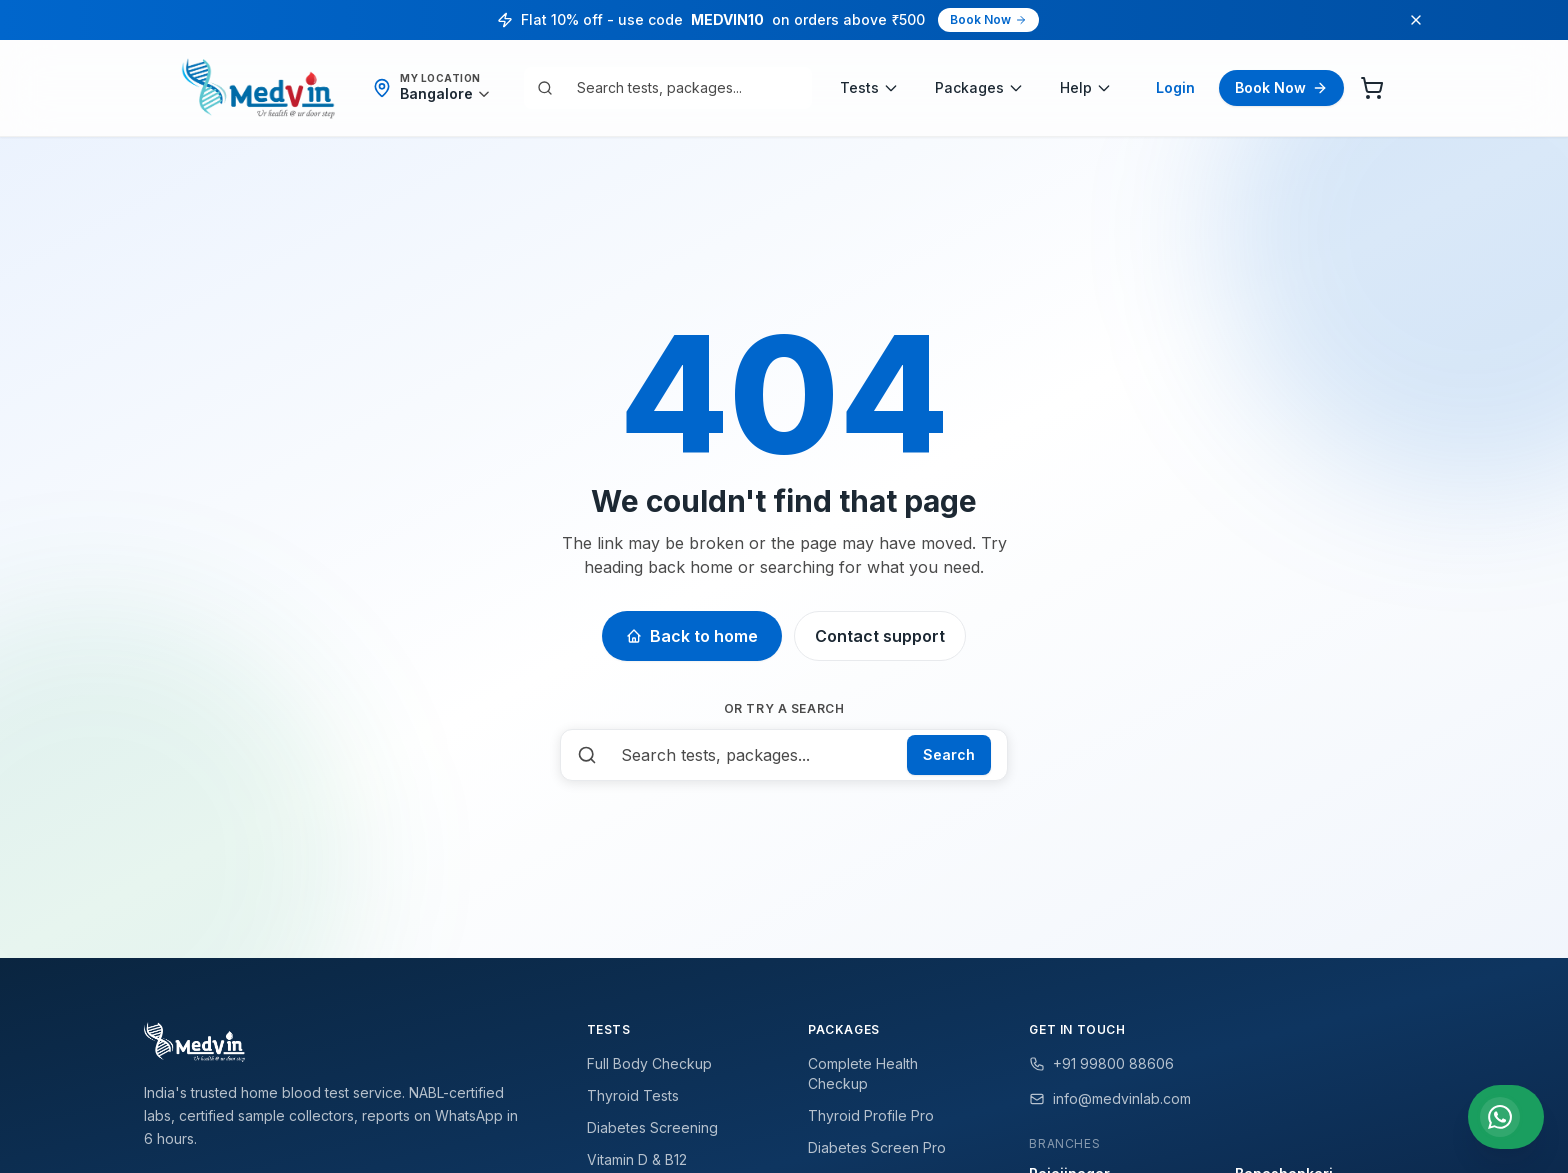 Image resolution: width=1568 pixels, height=1173 pixels. I want to click on [Medvin Labs home], so click(258, 88).